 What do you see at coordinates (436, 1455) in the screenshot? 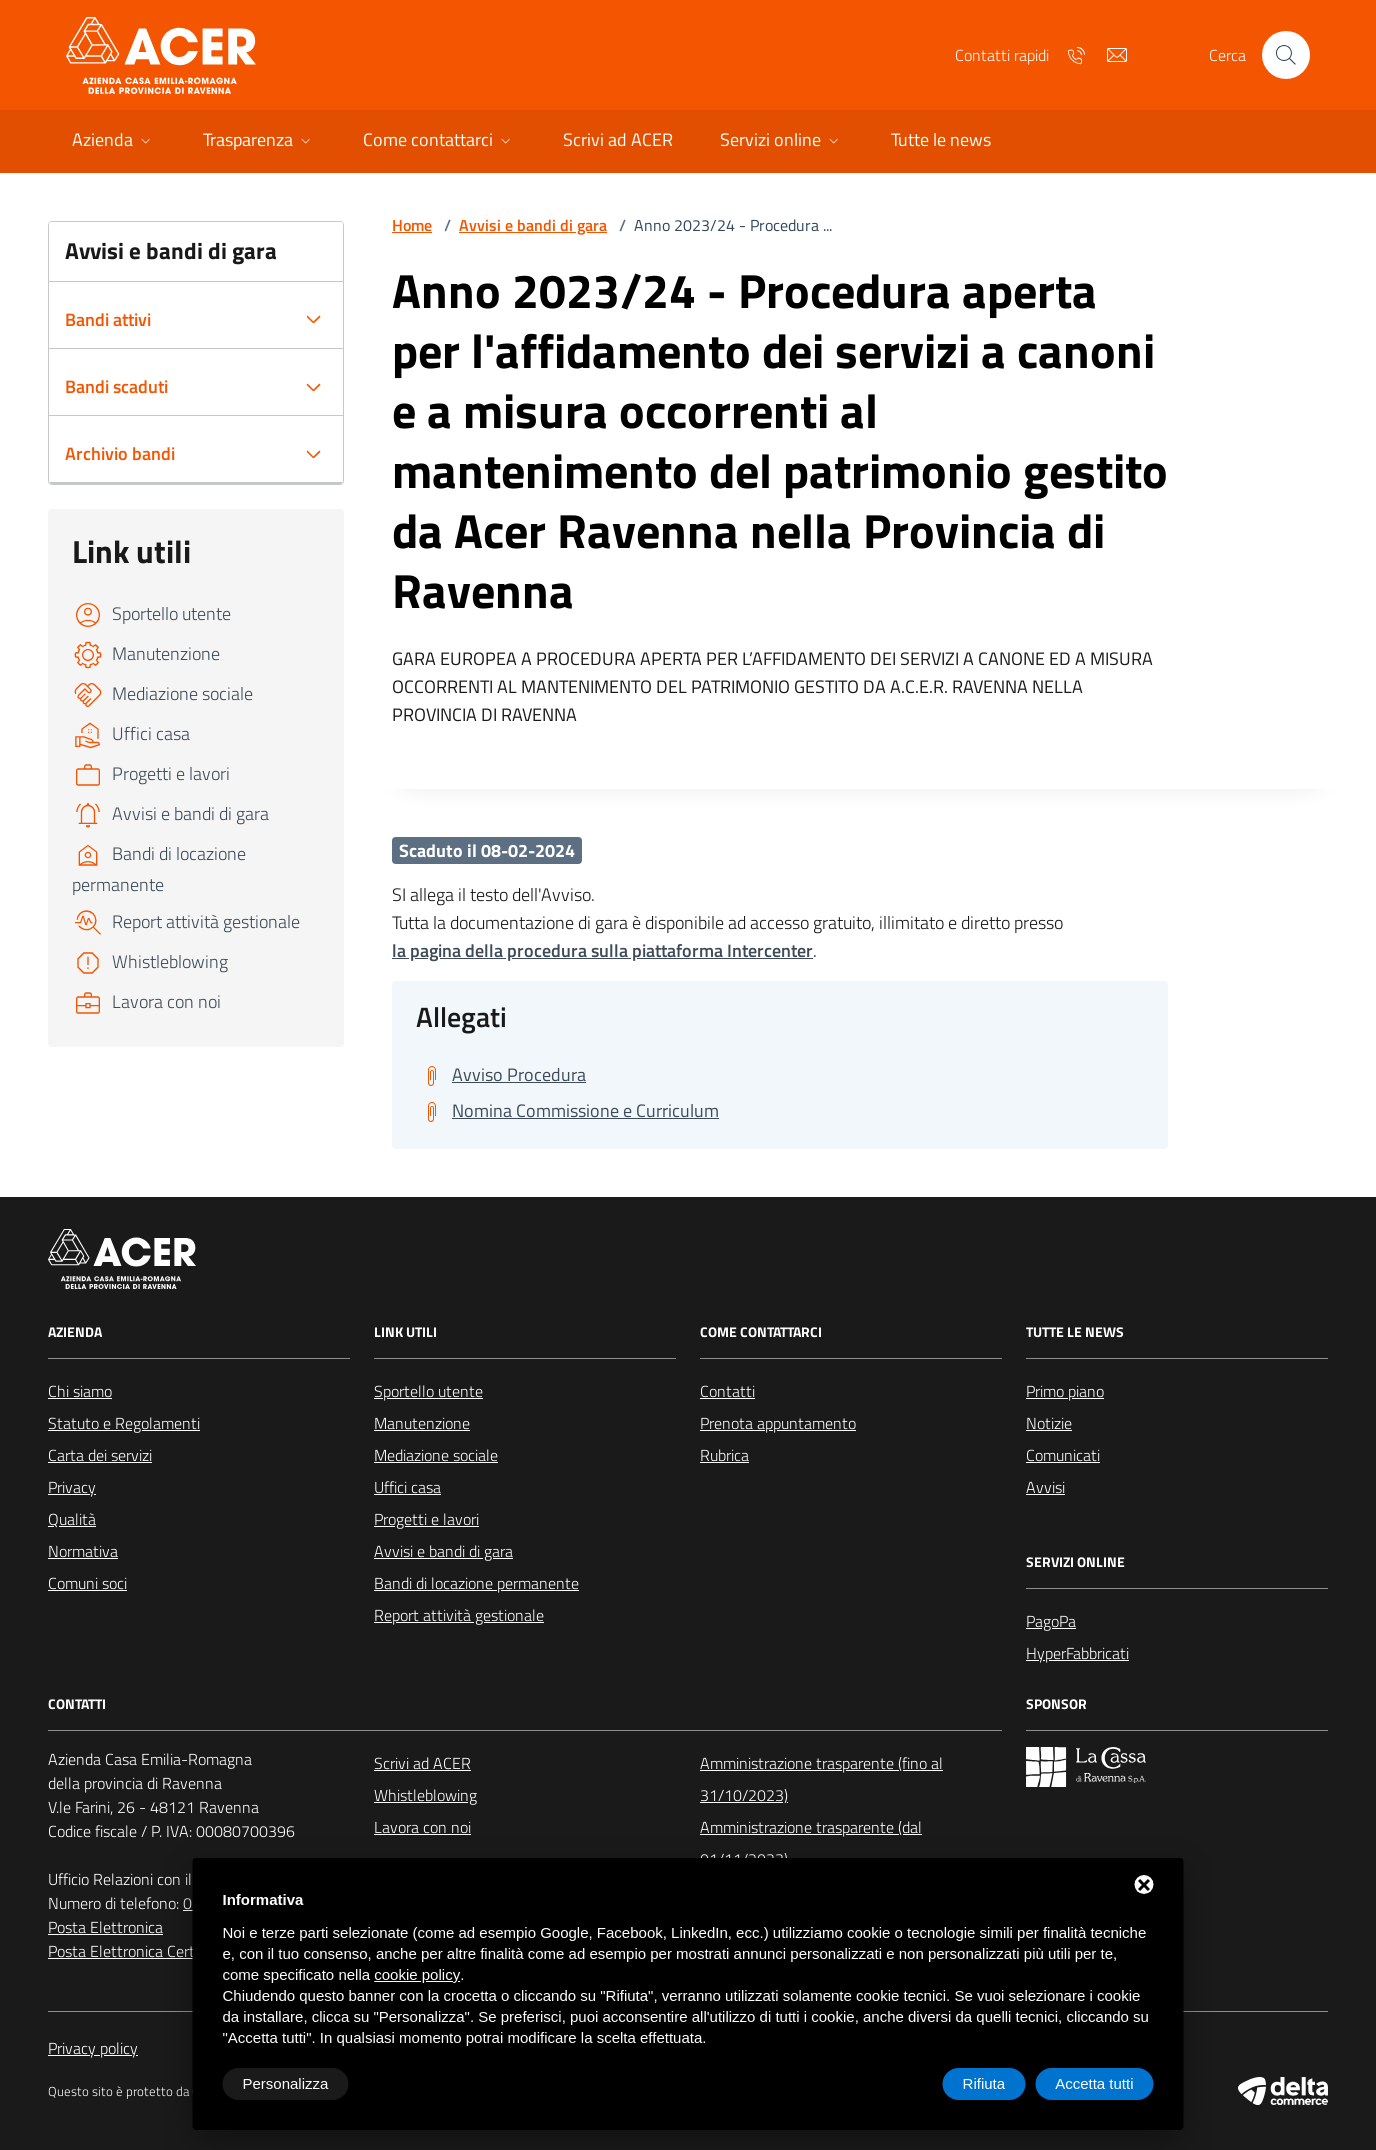
I see `Mediazione sociale` at bounding box center [436, 1455].